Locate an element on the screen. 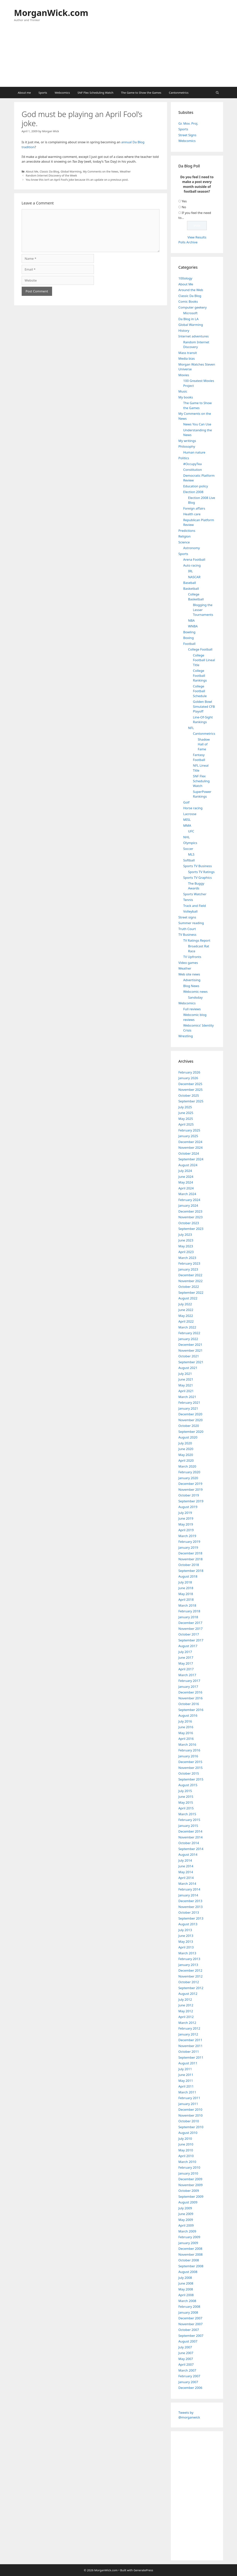  December 2023 is located at coordinates (190, 1211).